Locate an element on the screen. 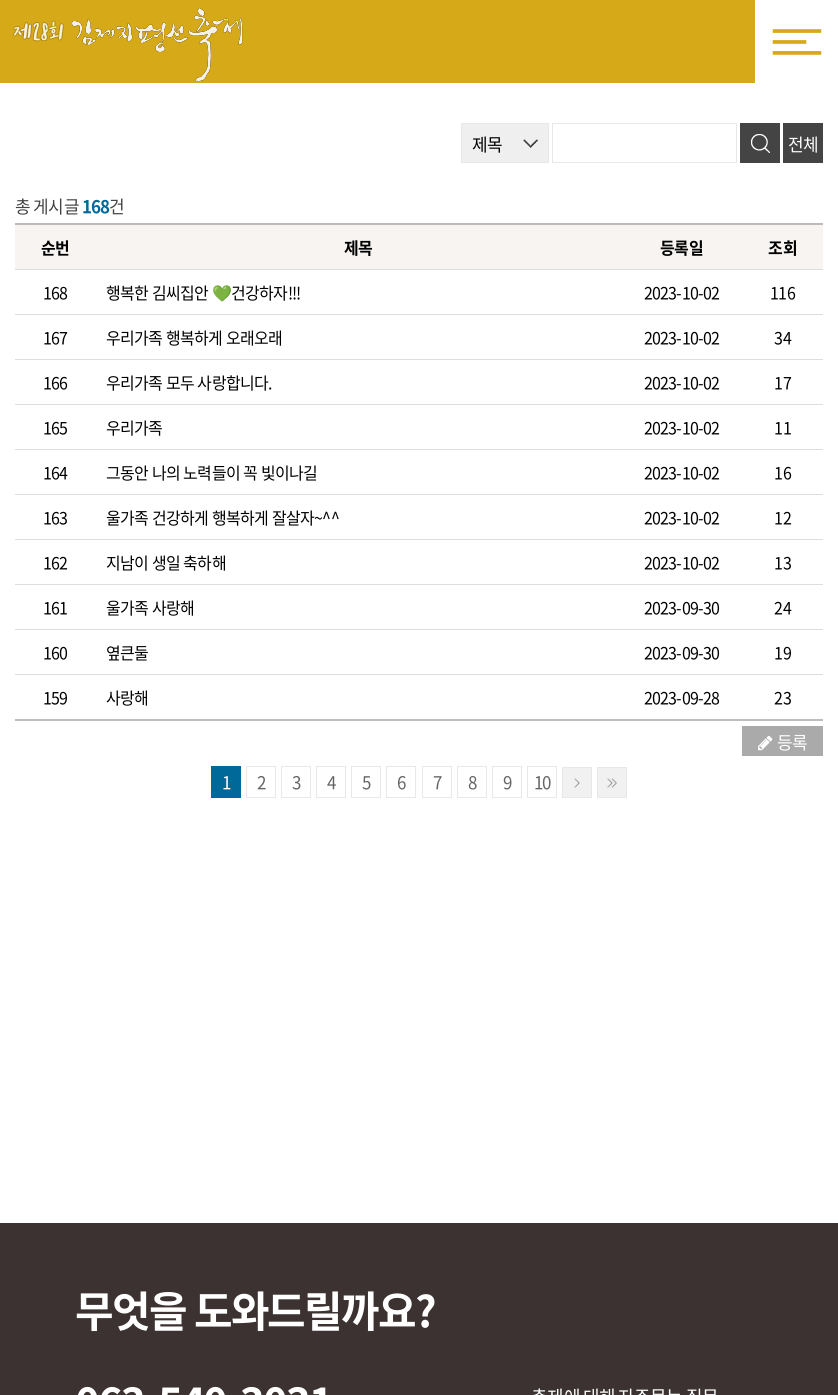 Image resolution: width=838 pixels, height=1395 pixels. 그동안 나의 노력들이 꼭 빛이나길 is located at coordinates (212, 472).